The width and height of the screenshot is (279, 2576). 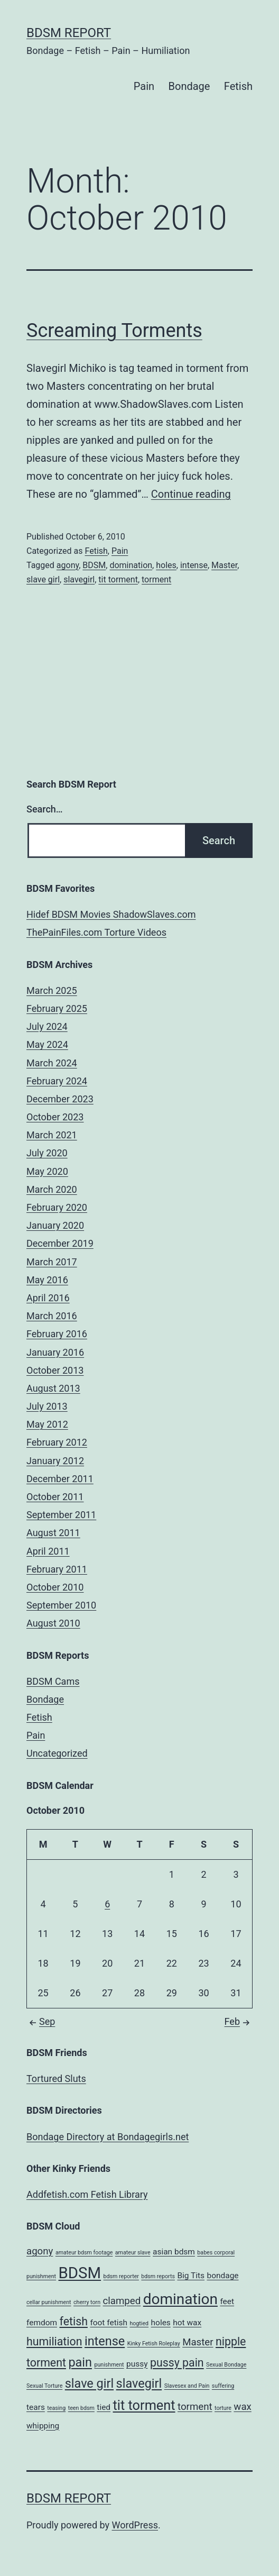 What do you see at coordinates (96, 932) in the screenshot?
I see `ThePainFiles.com Torture Videos` at bounding box center [96, 932].